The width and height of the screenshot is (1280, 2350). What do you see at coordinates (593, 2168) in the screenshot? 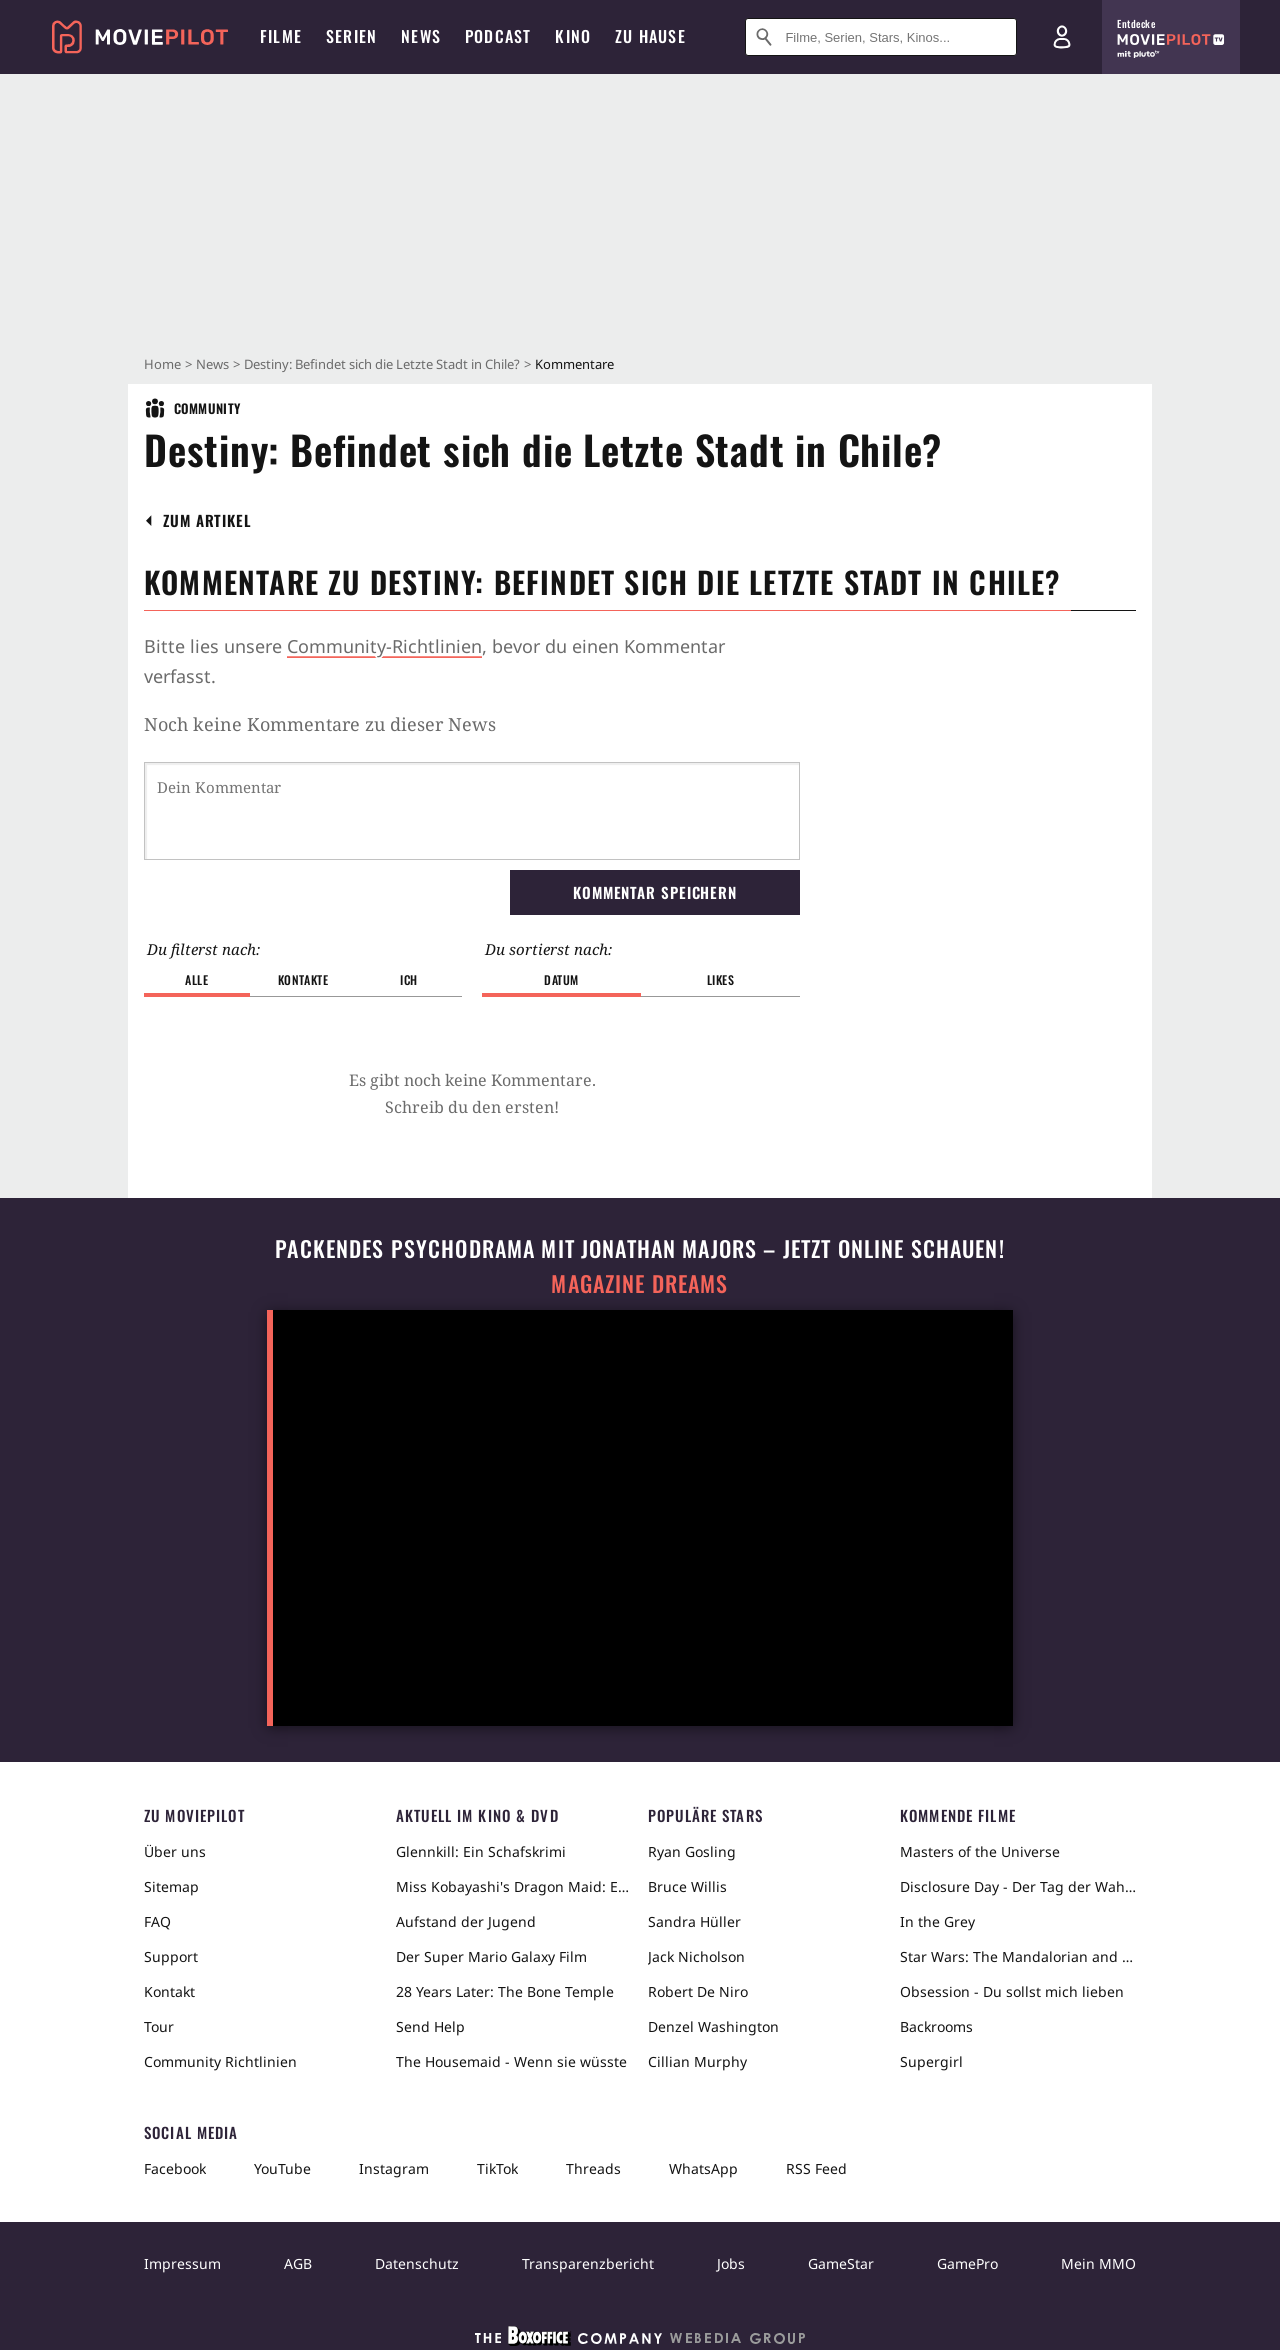
I see `Threads` at bounding box center [593, 2168].